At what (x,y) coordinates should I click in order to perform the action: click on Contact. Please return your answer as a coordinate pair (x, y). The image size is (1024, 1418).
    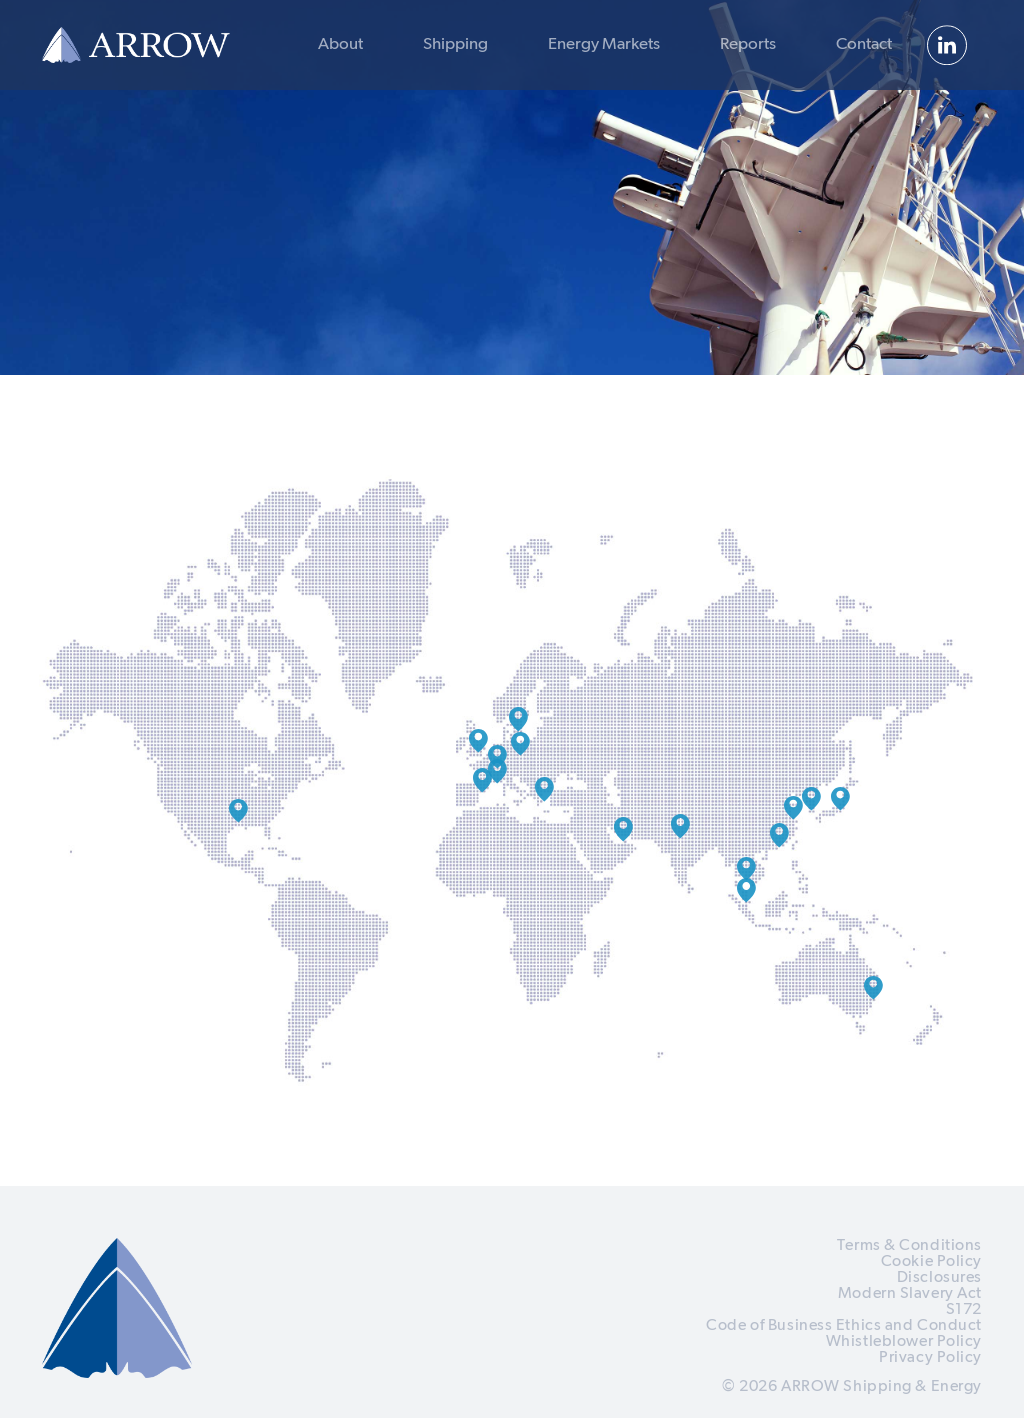
    Looking at the image, I should click on (864, 44).